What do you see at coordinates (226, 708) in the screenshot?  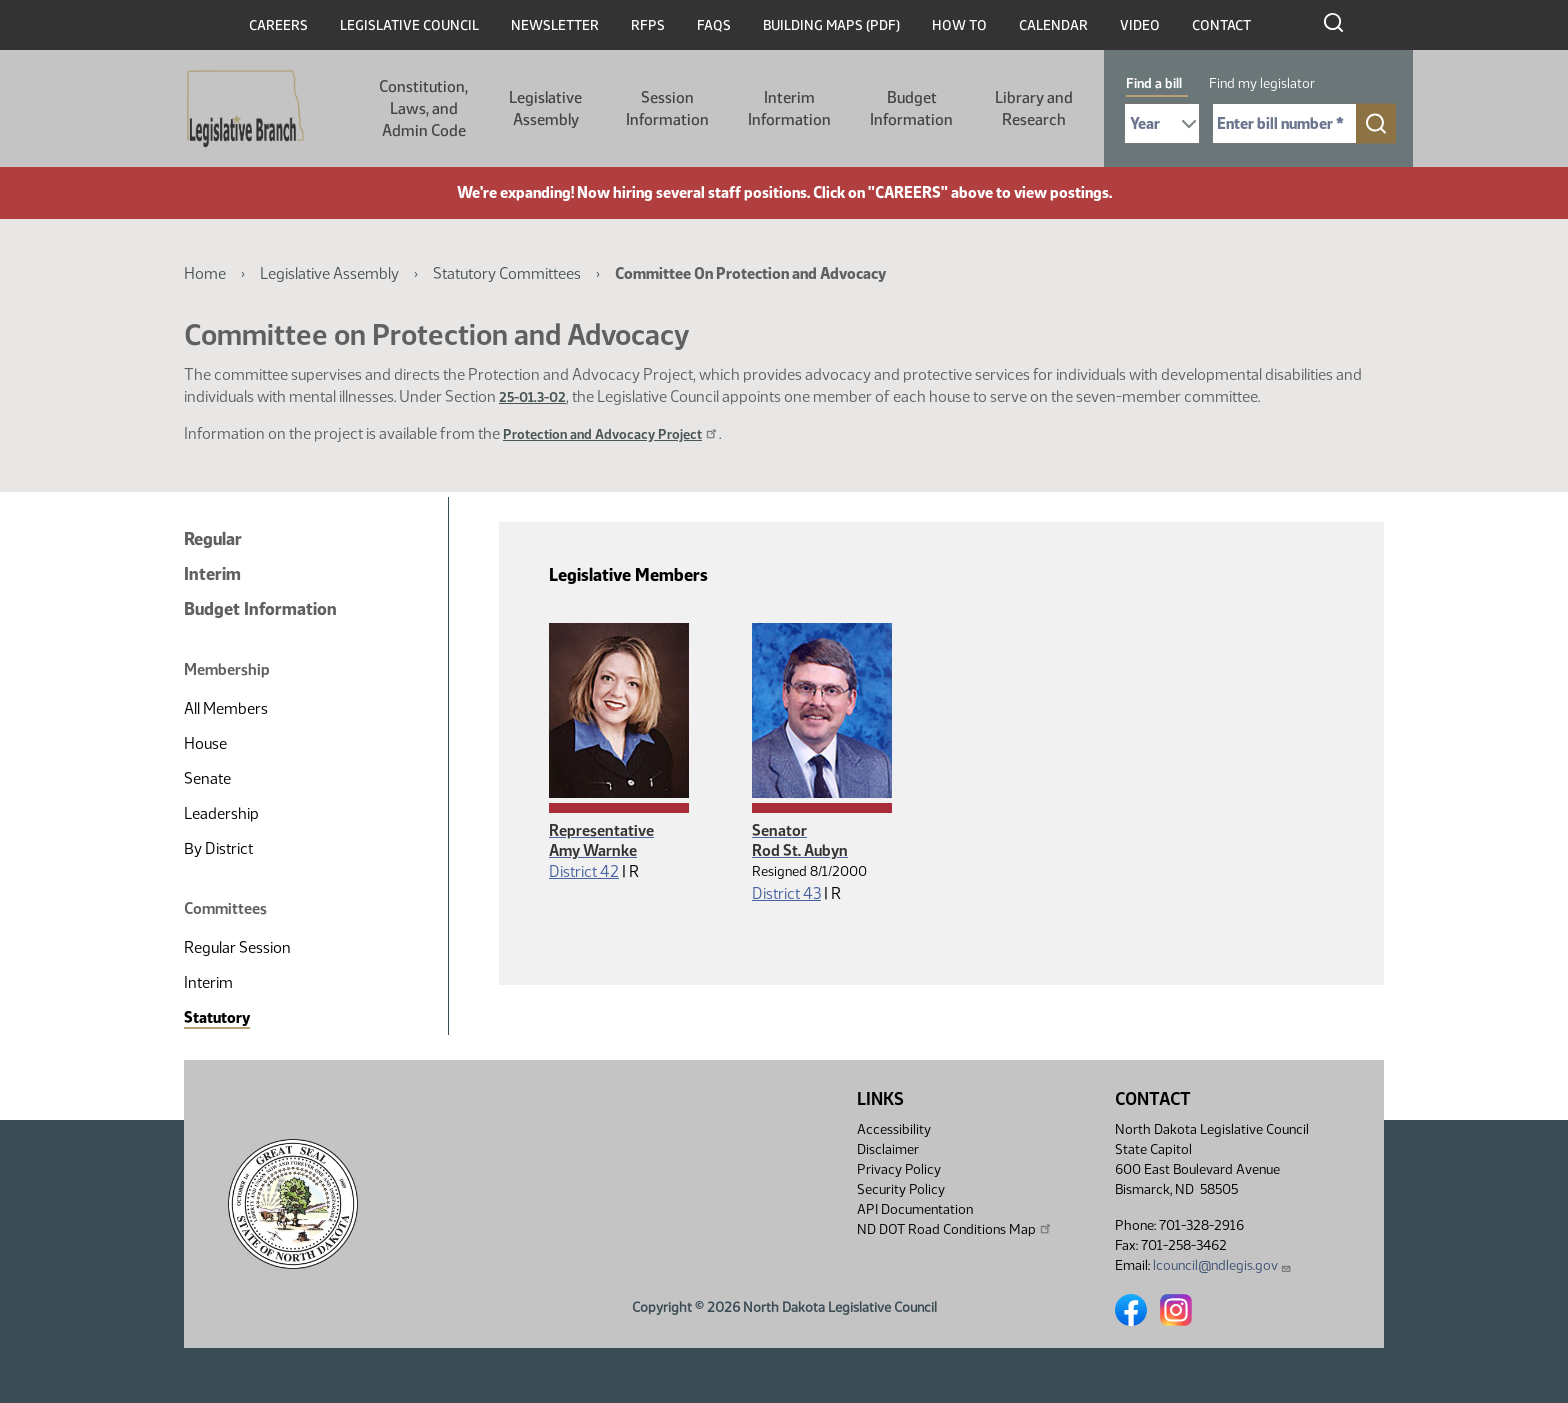 I see `All Members` at bounding box center [226, 708].